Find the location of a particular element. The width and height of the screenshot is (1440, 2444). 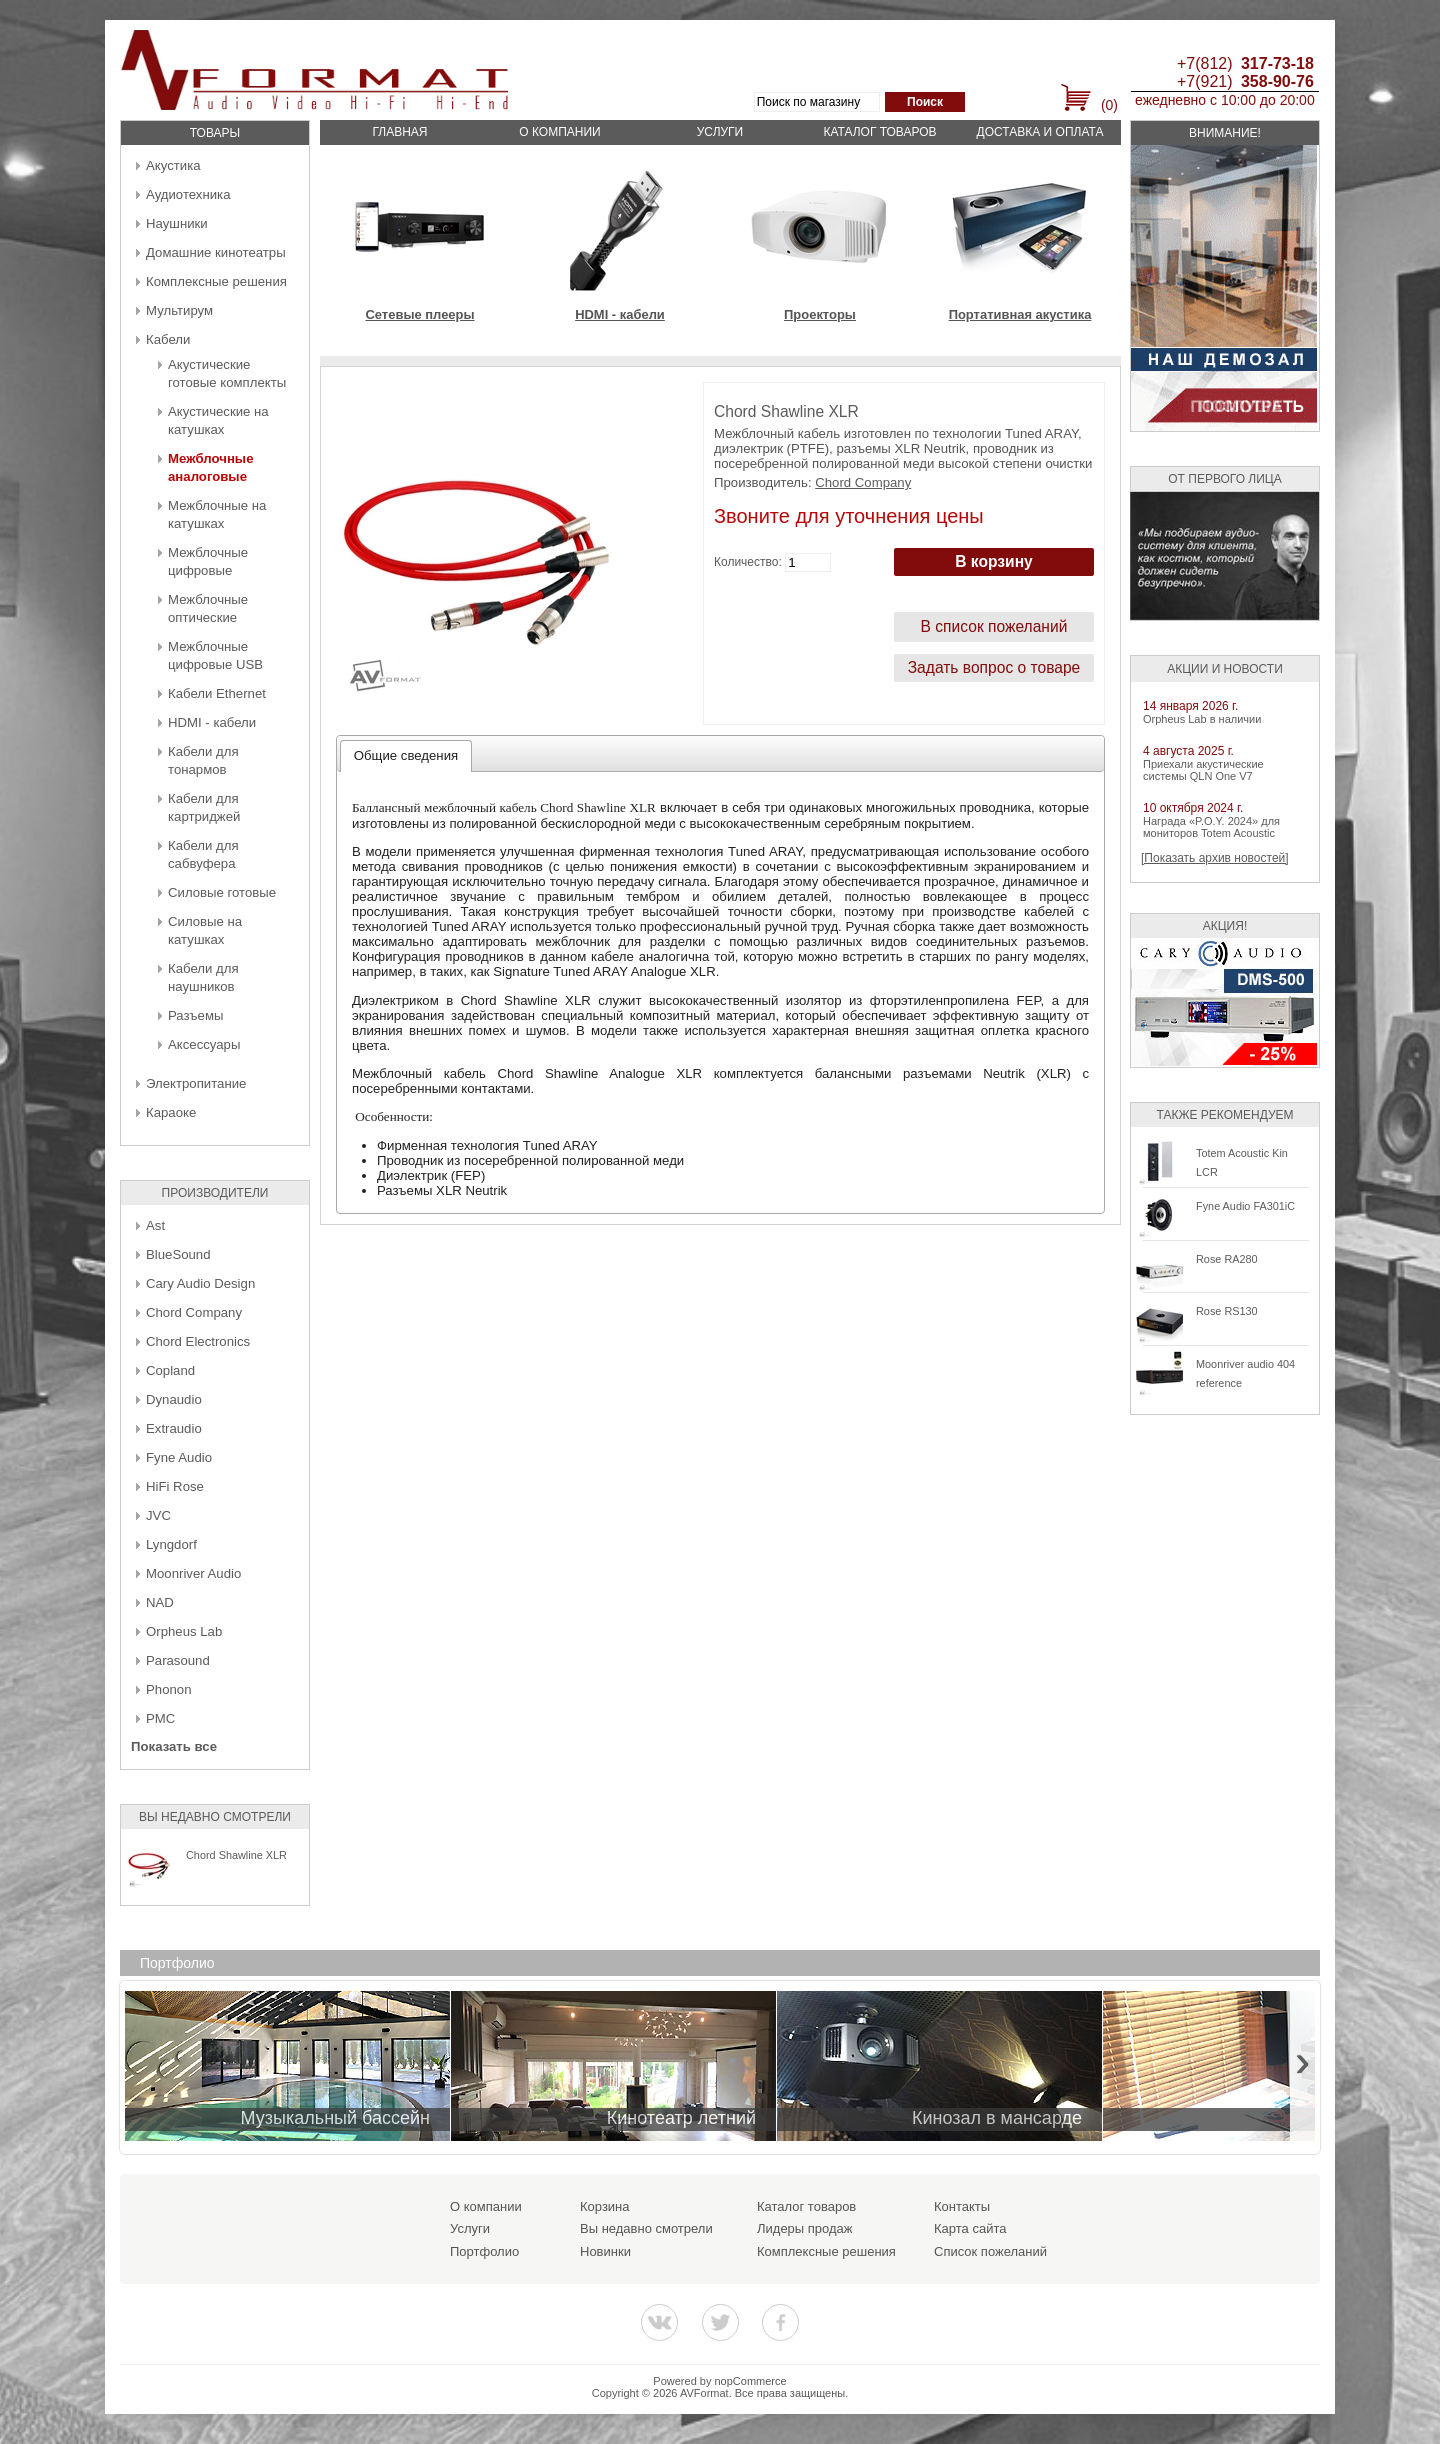

Разъемы is located at coordinates (195, 1015).